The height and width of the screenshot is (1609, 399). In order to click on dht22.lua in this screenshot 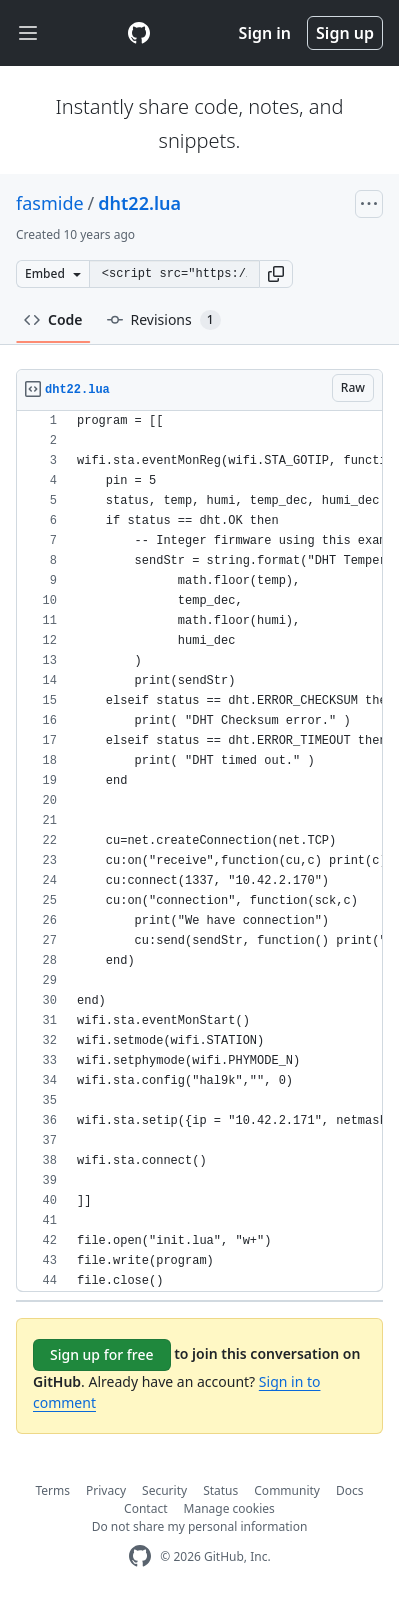, I will do `click(139, 203)`.